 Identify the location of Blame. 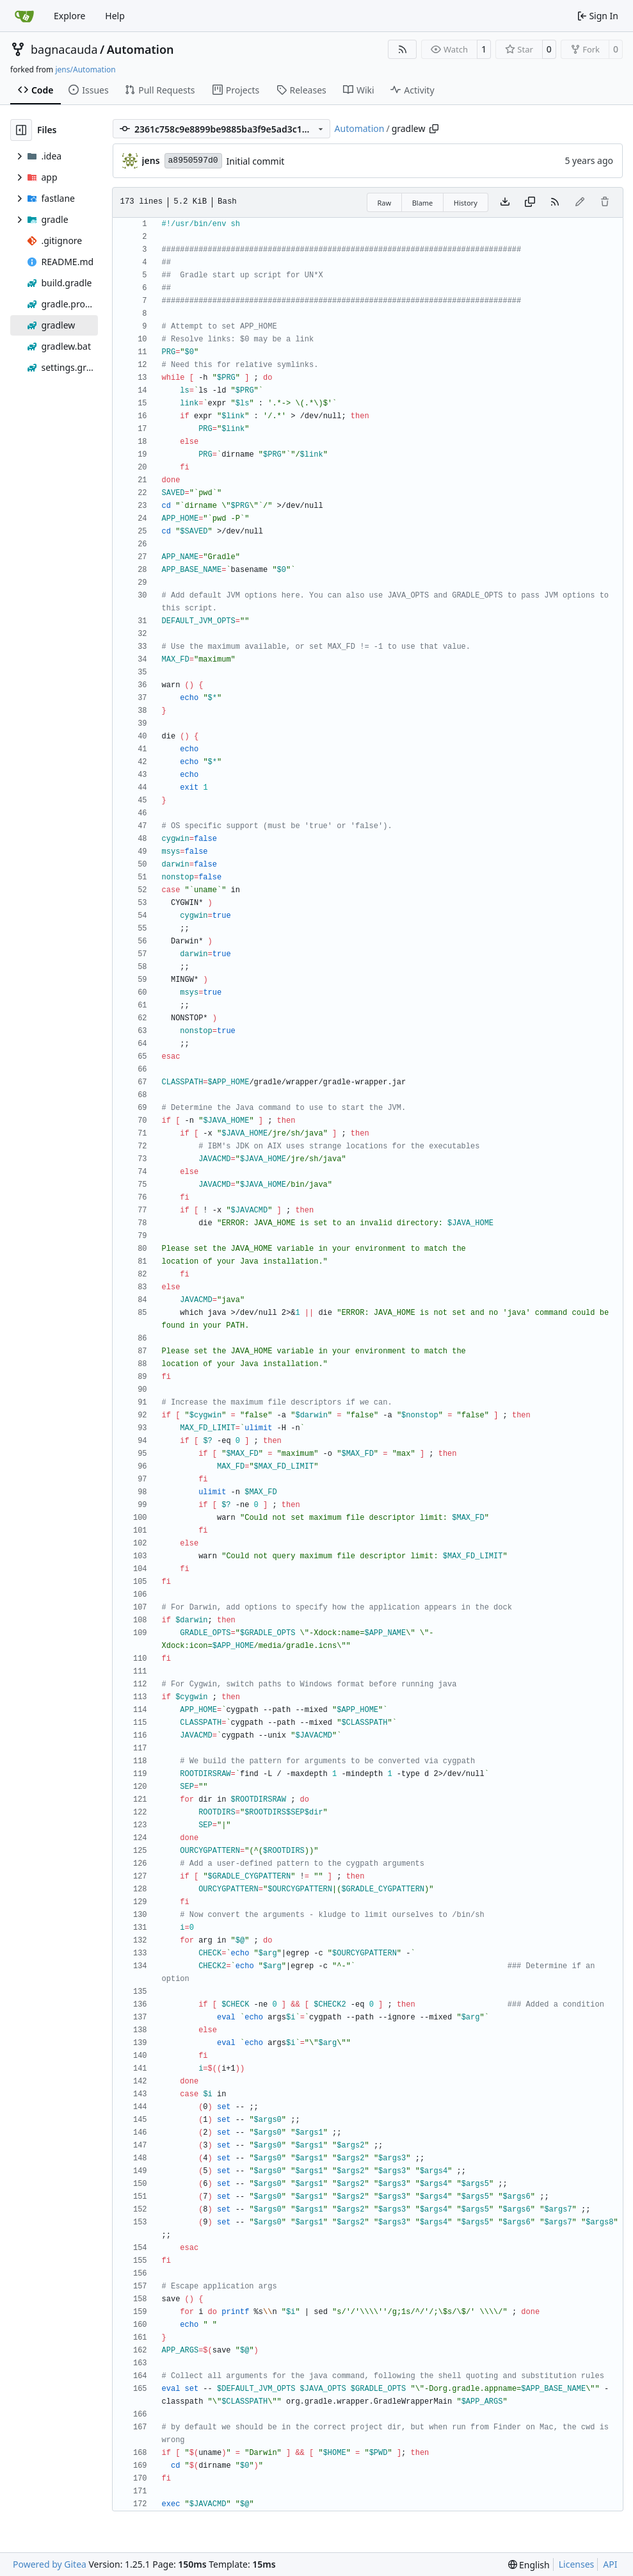
(422, 203).